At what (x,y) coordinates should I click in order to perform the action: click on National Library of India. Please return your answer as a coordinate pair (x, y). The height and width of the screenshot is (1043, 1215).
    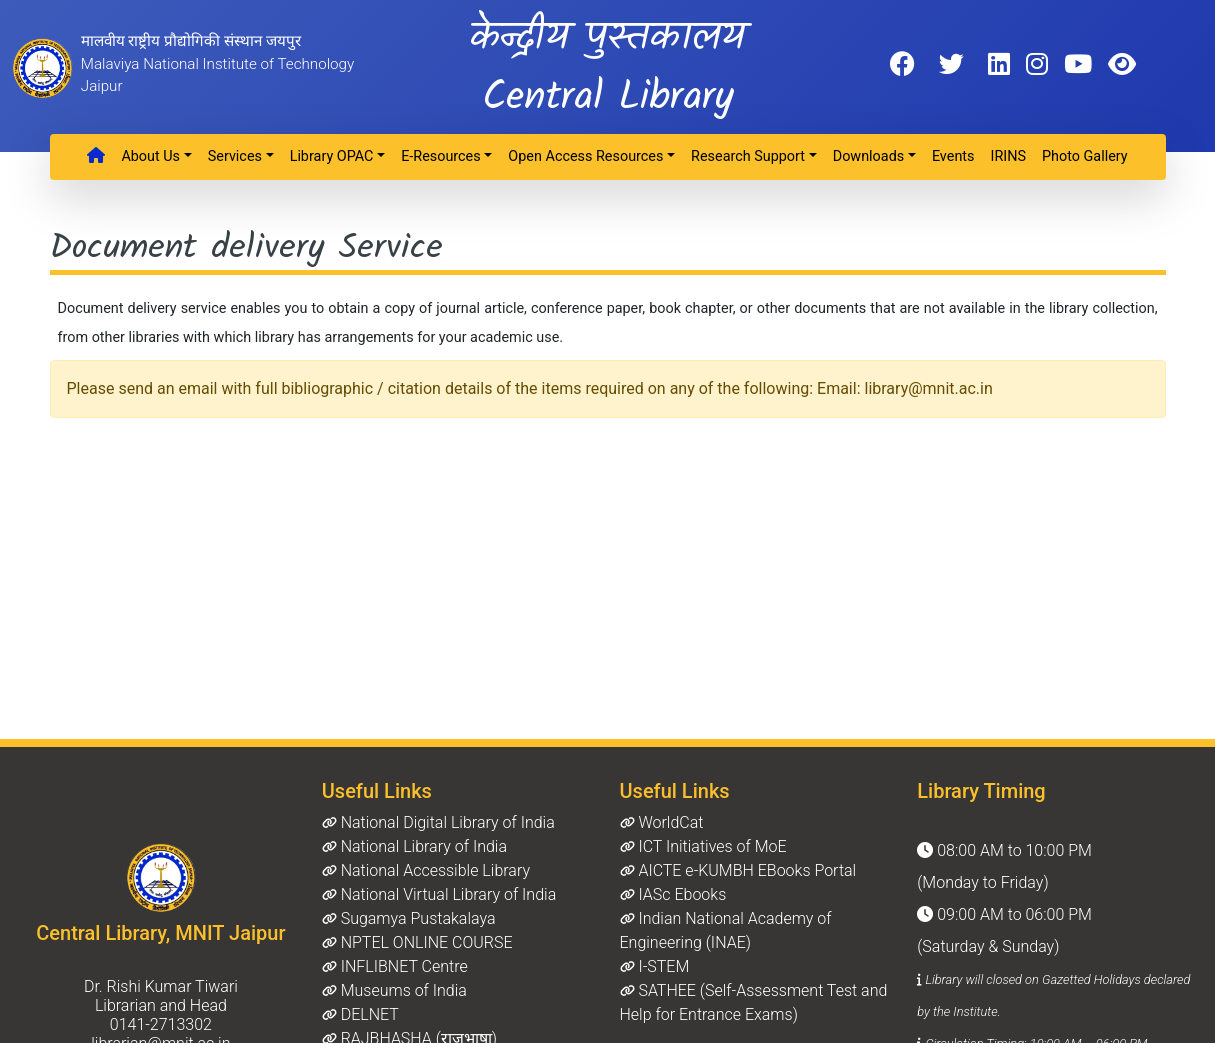
    Looking at the image, I should click on (414, 846).